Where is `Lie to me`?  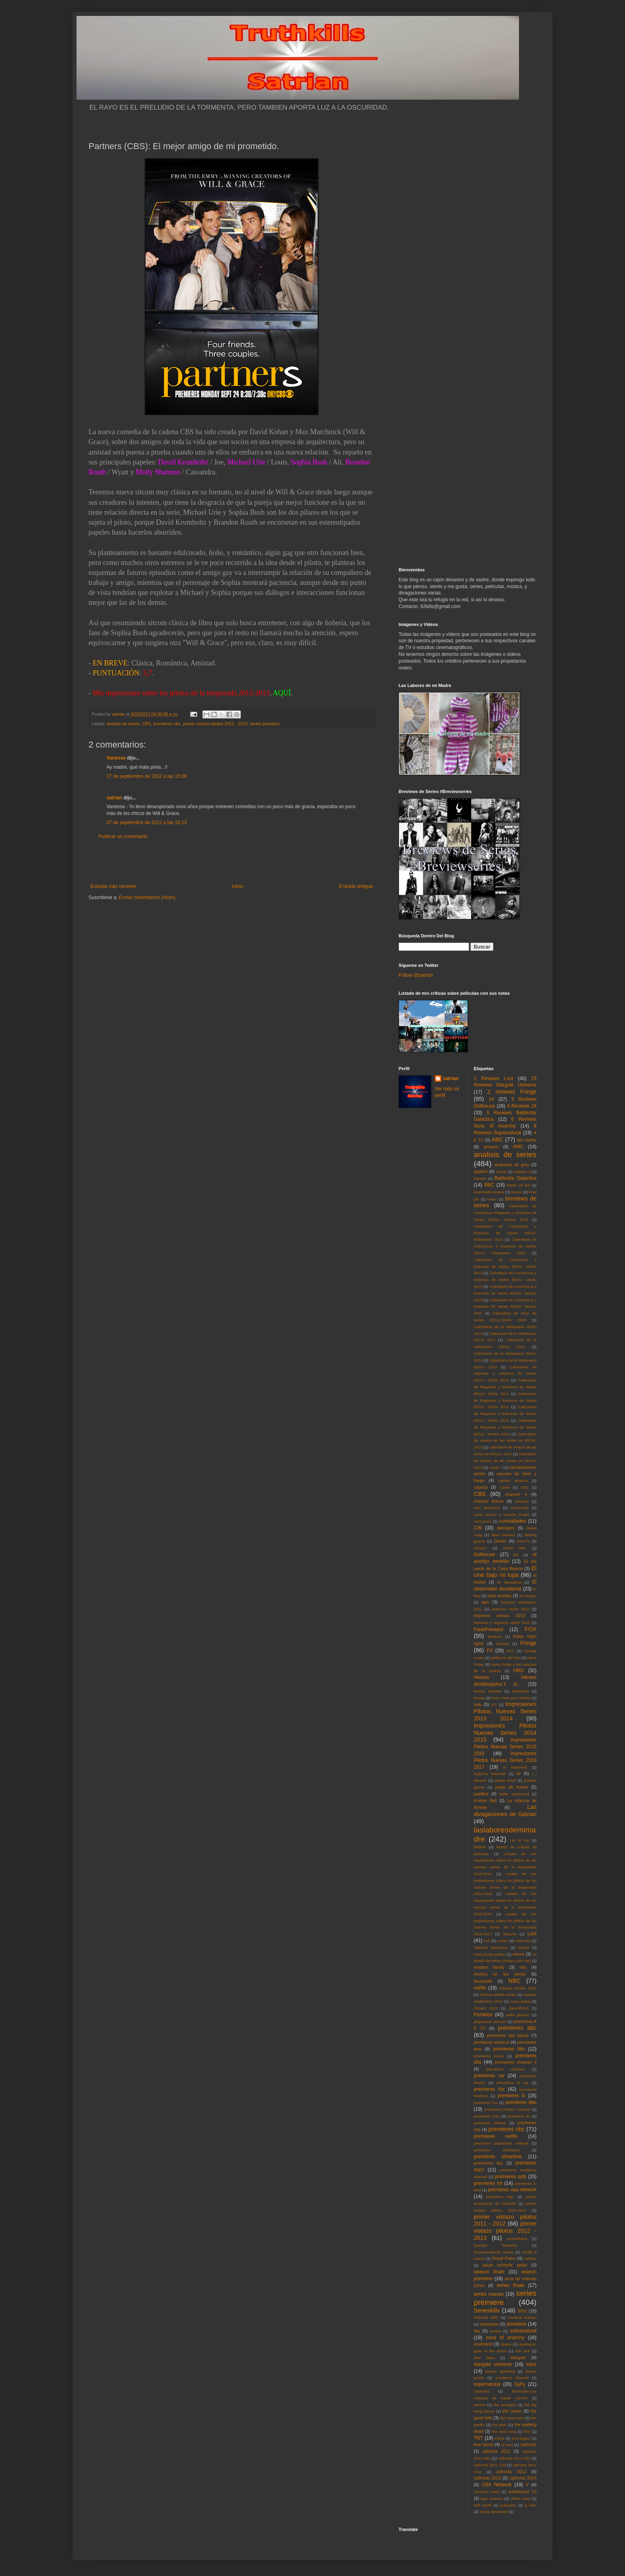
Lie to me is located at coordinates (519, 1840).